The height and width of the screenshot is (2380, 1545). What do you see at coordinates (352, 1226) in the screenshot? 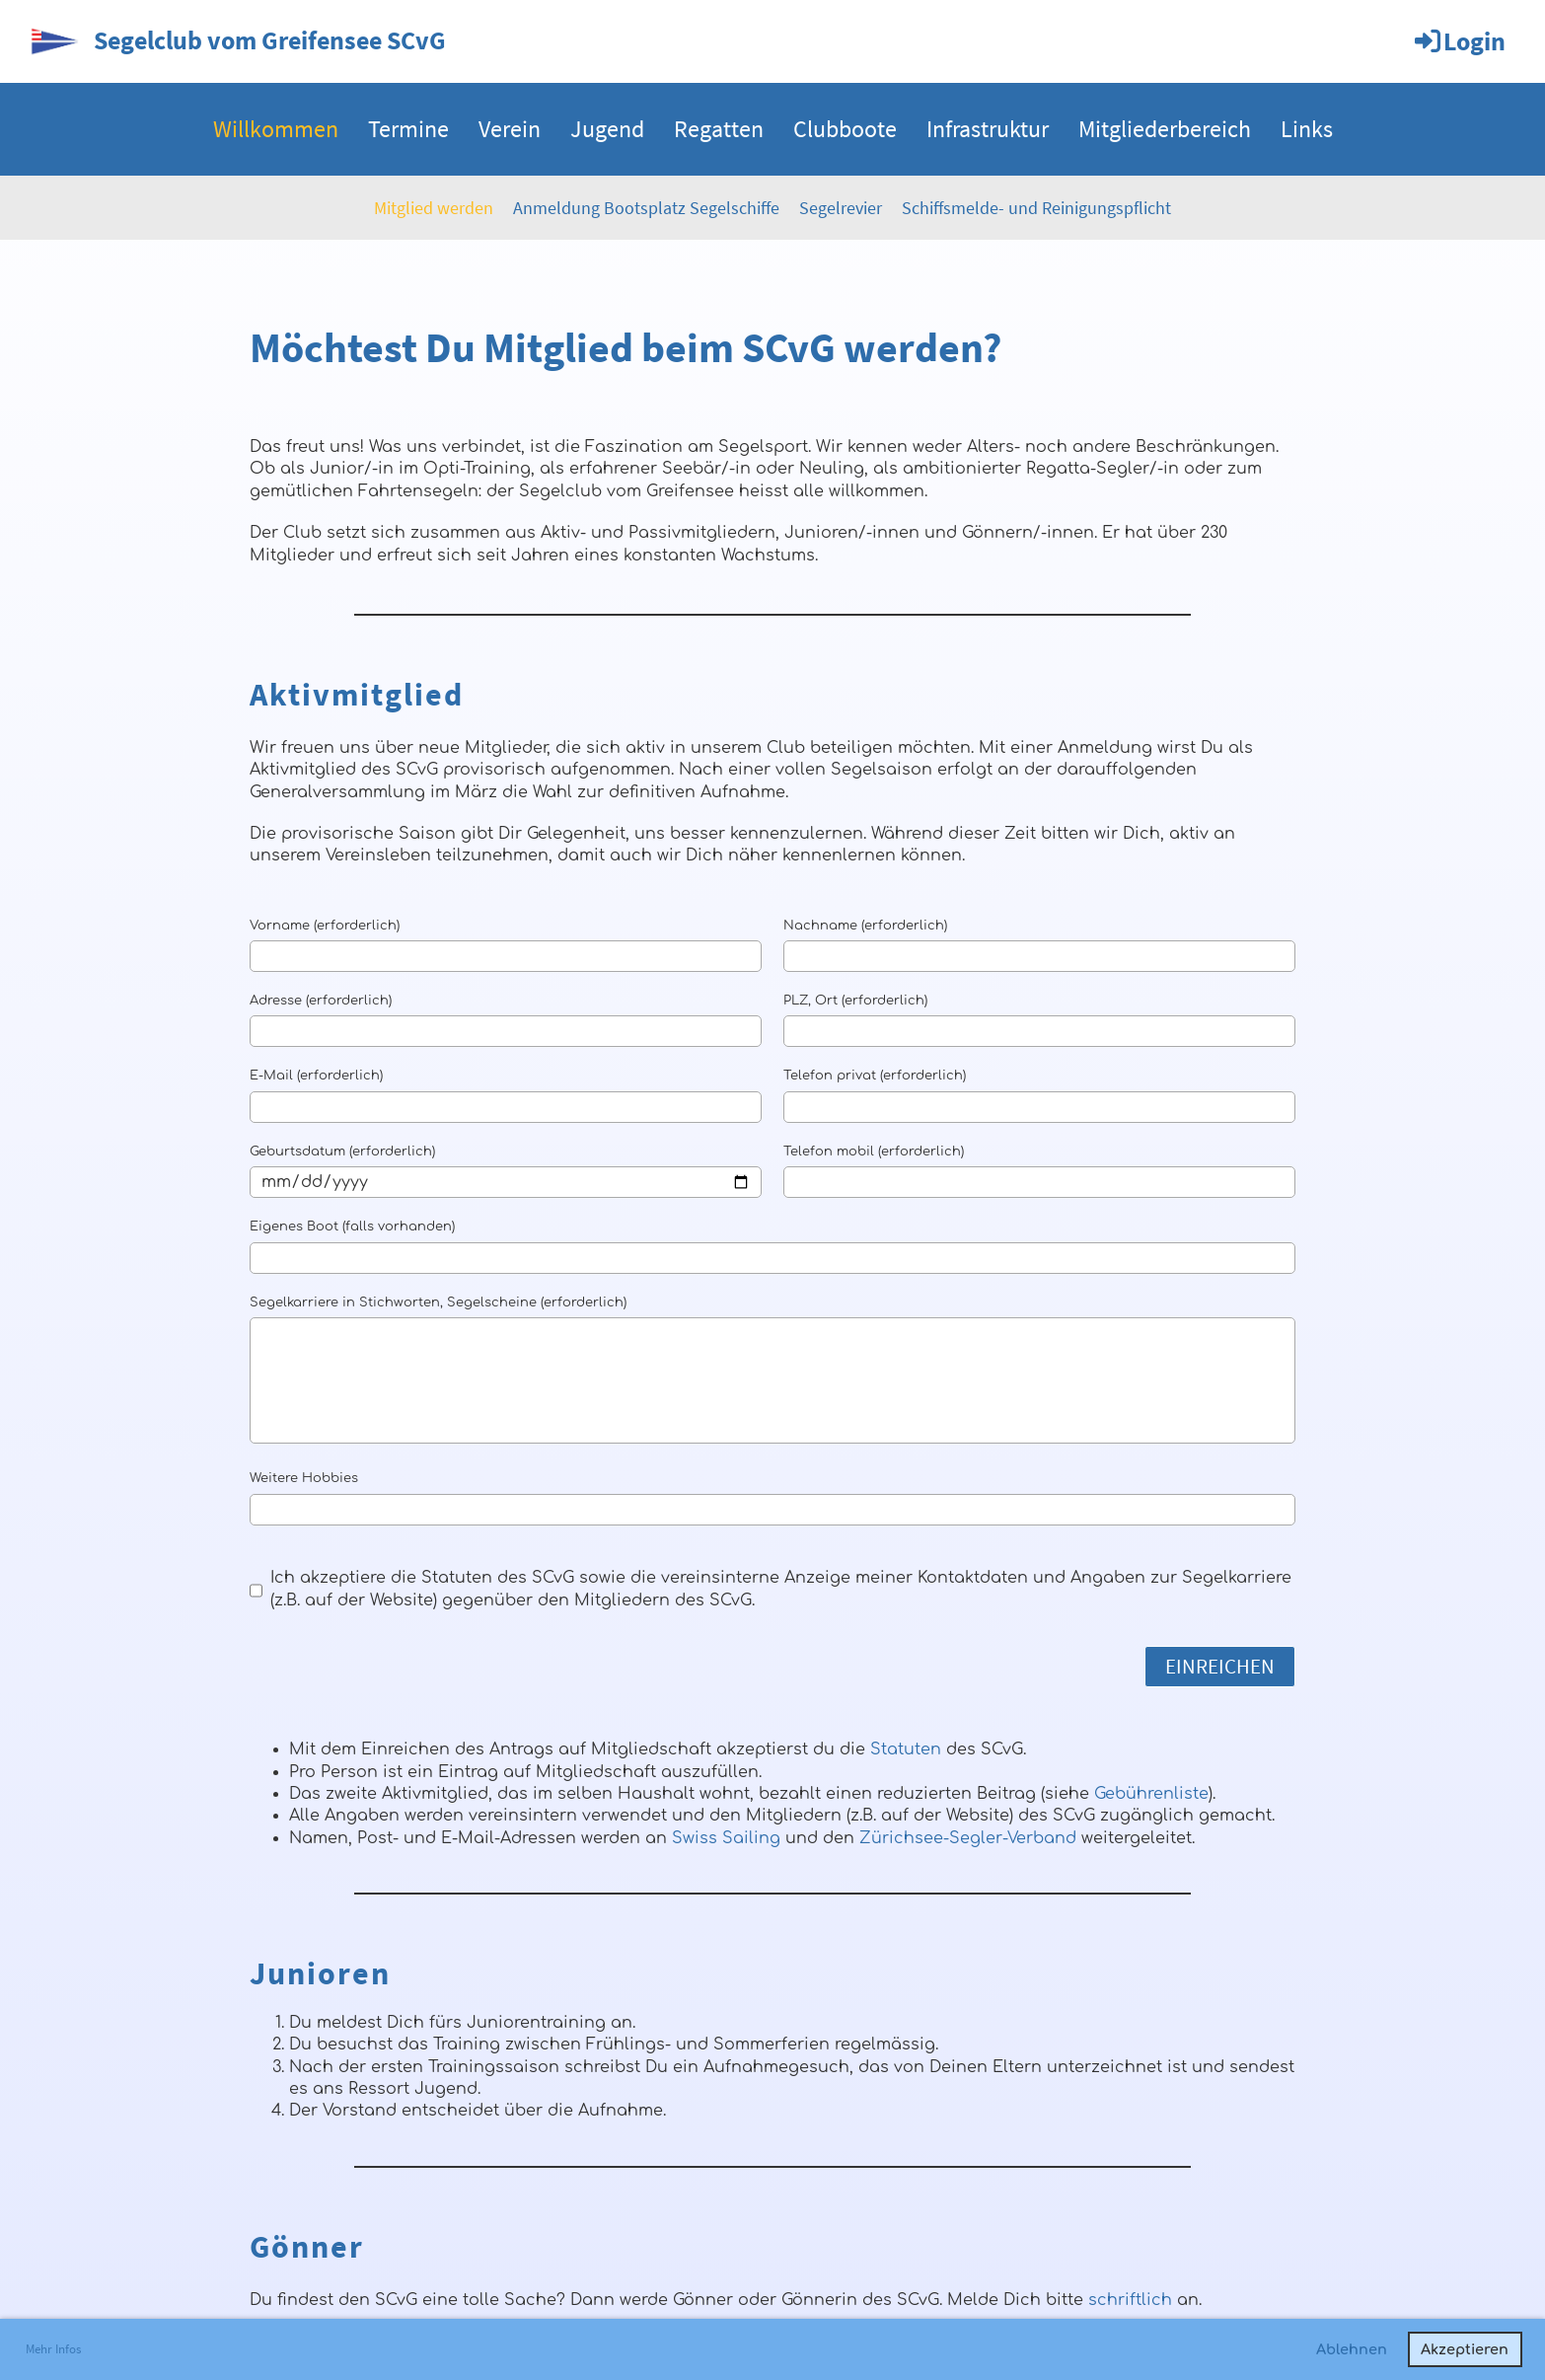
I see `Eigenes Boot (falls vorhanden)` at bounding box center [352, 1226].